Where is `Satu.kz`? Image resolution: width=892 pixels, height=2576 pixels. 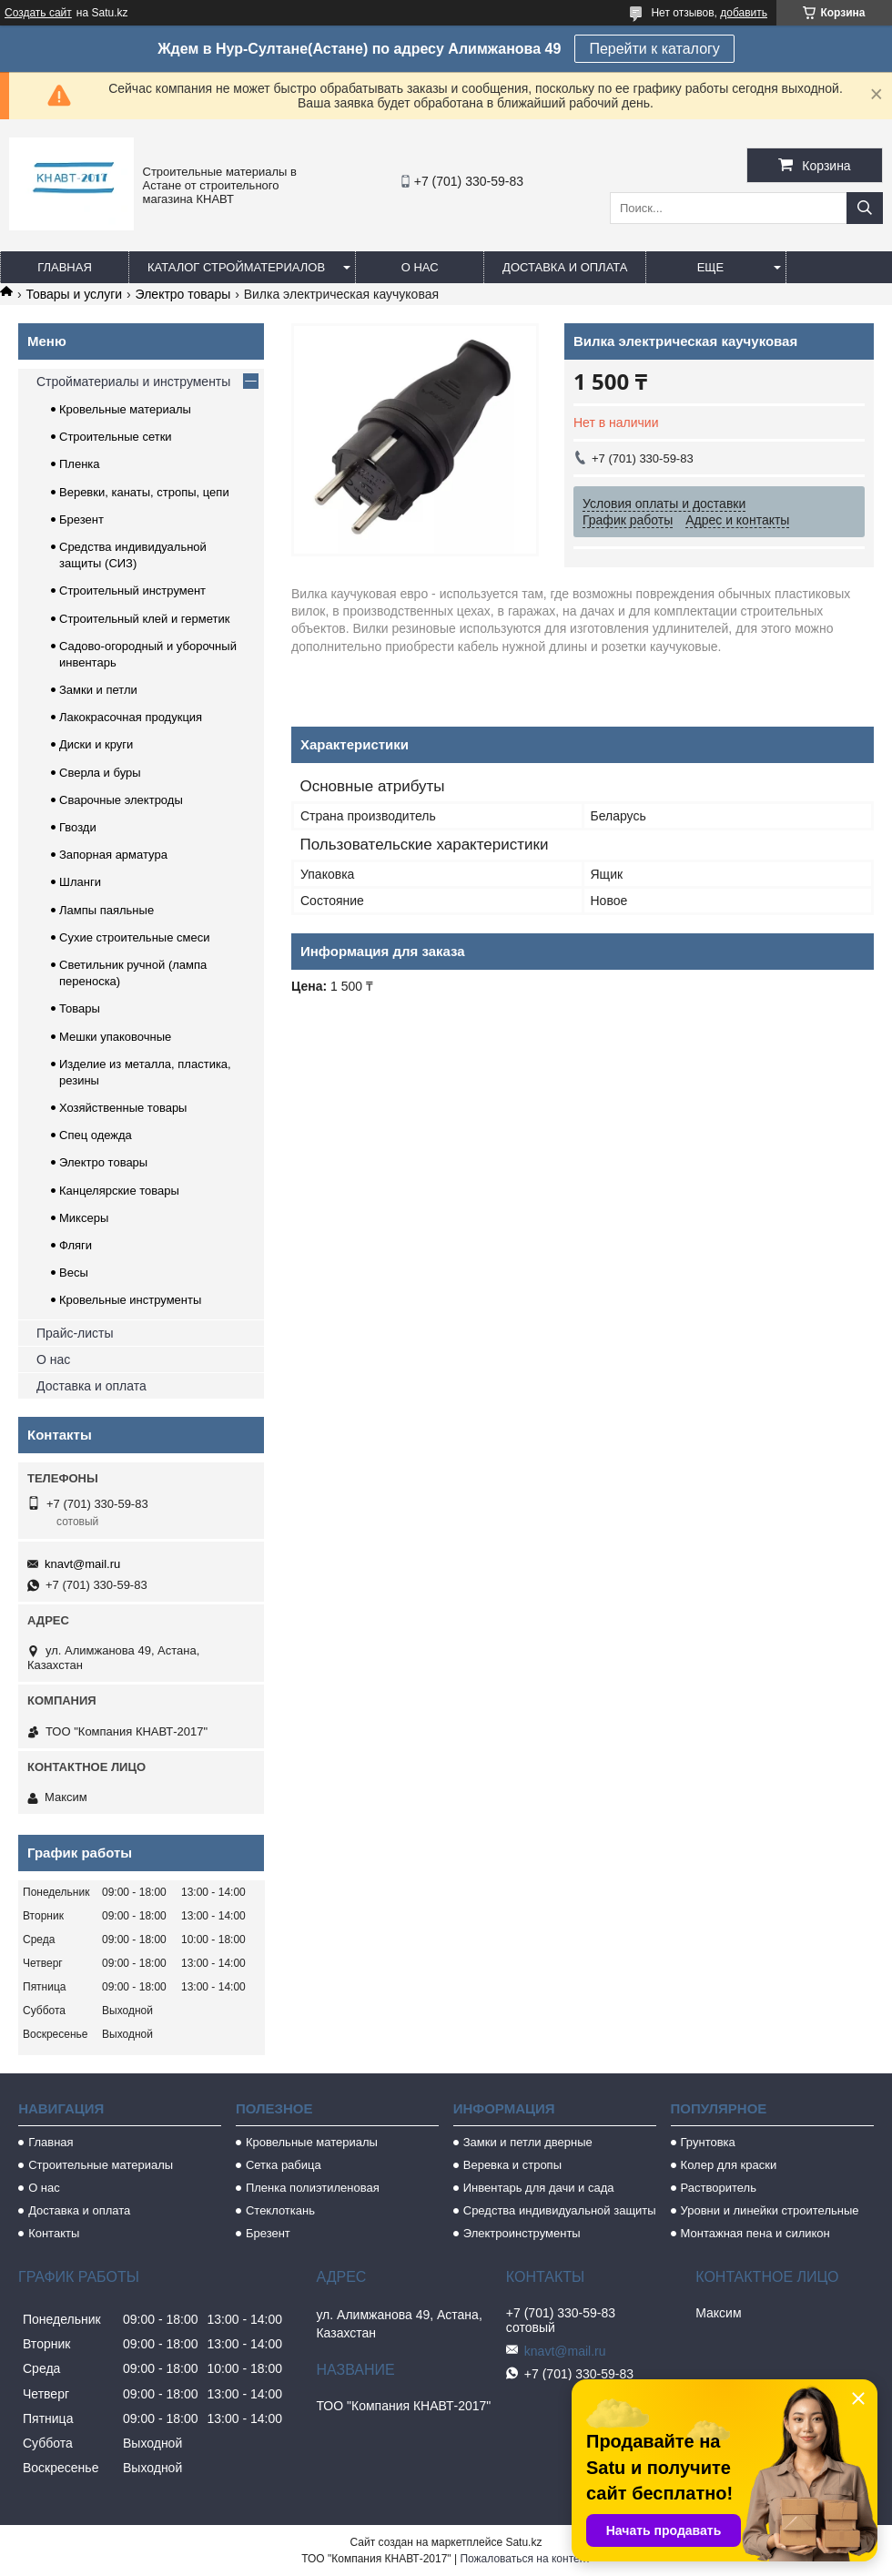 Satu.kz is located at coordinates (523, 2542).